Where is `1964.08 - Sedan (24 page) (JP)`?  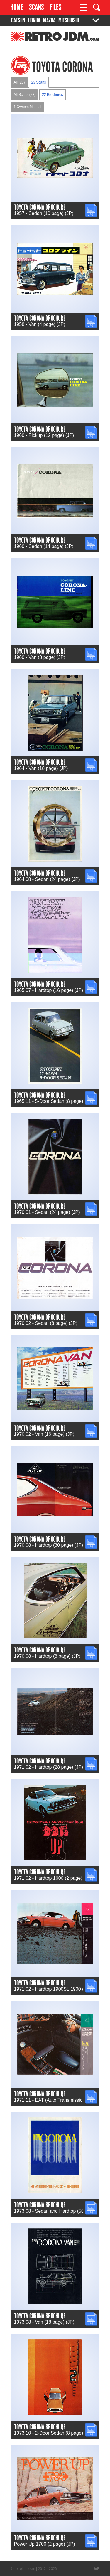 1964.08 - Sedan (24 page) (JP) is located at coordinates (47, 879).